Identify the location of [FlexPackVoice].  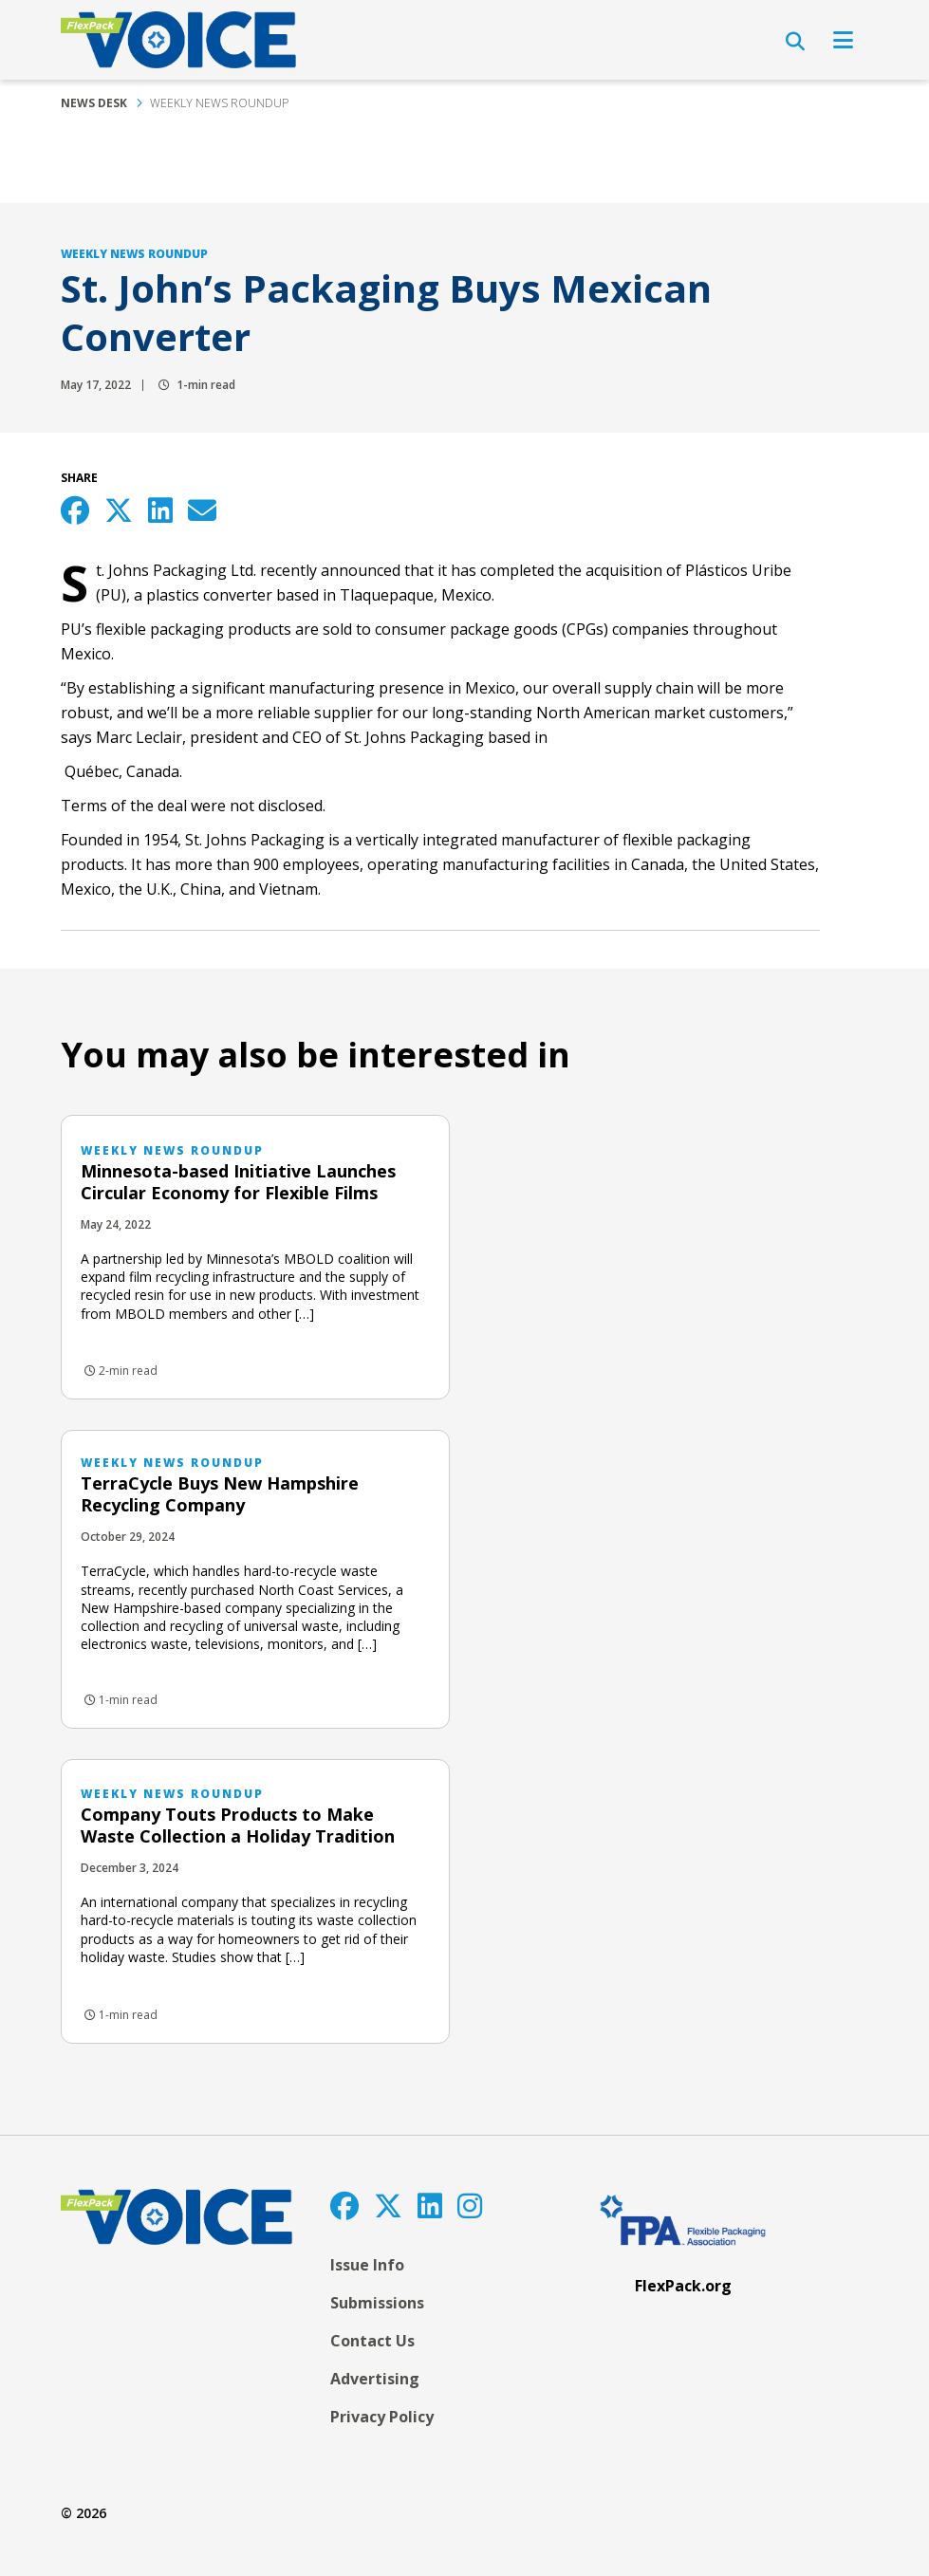
(178, 40).